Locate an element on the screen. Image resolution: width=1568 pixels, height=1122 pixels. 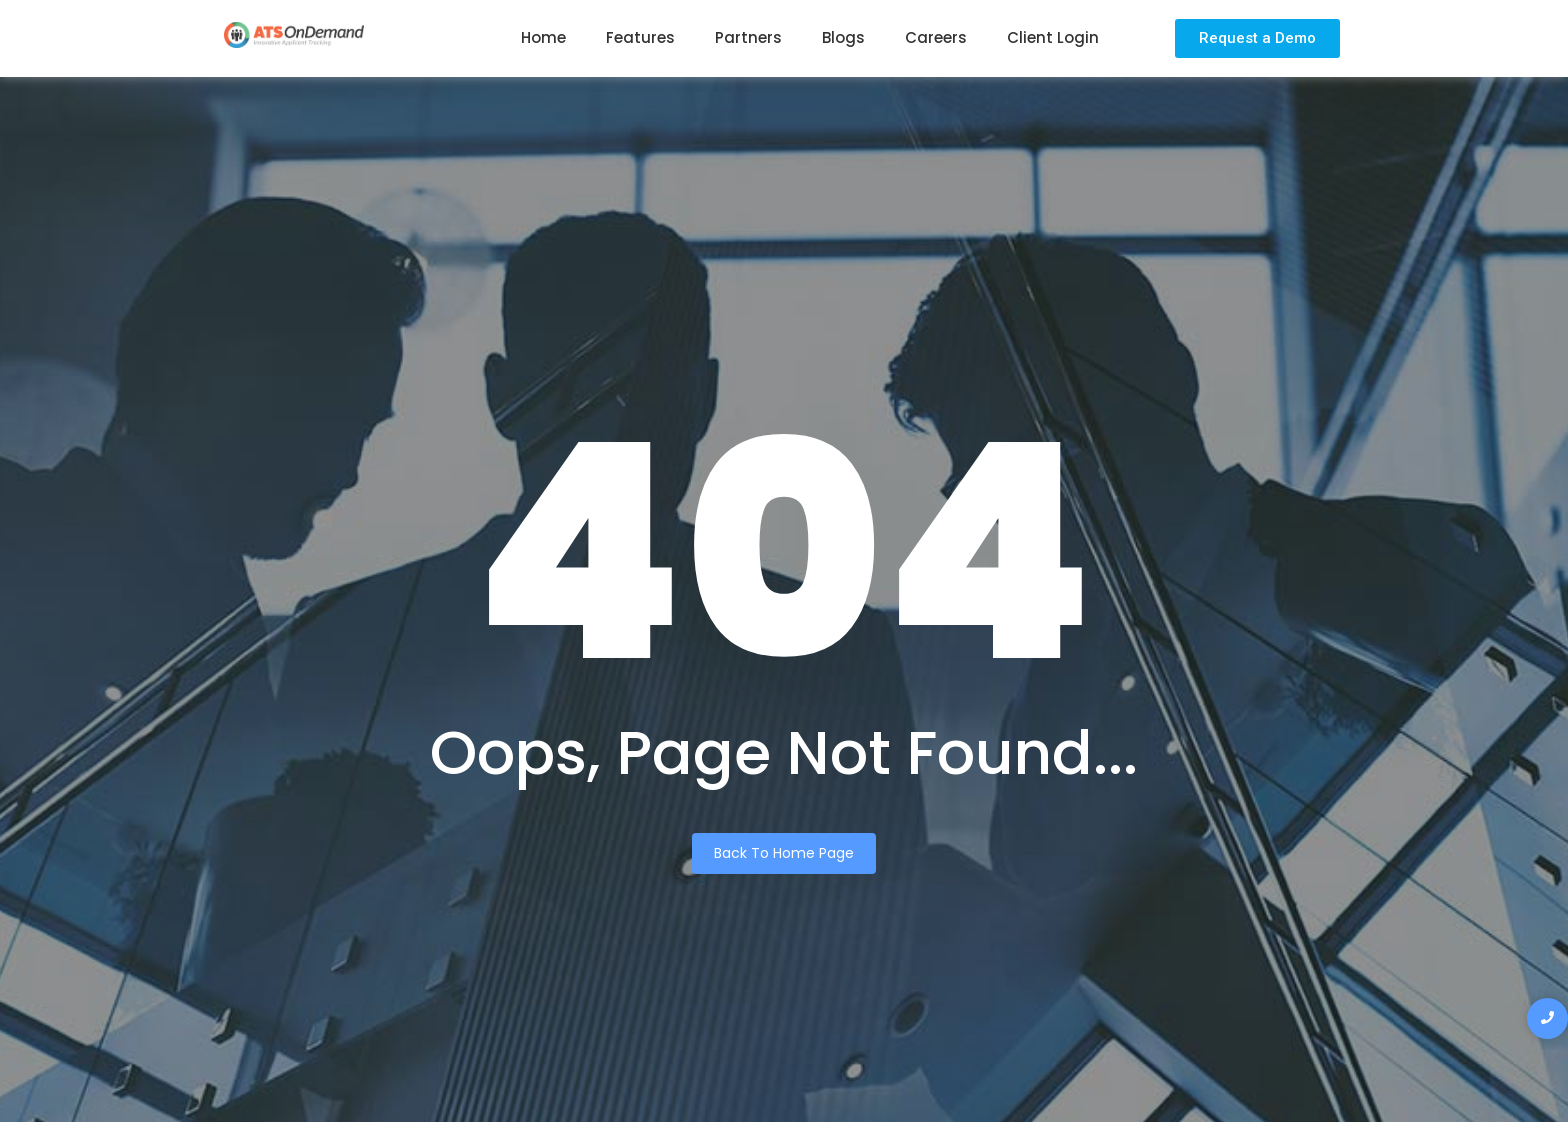
Client Login is located at coordinates (1053, 37).